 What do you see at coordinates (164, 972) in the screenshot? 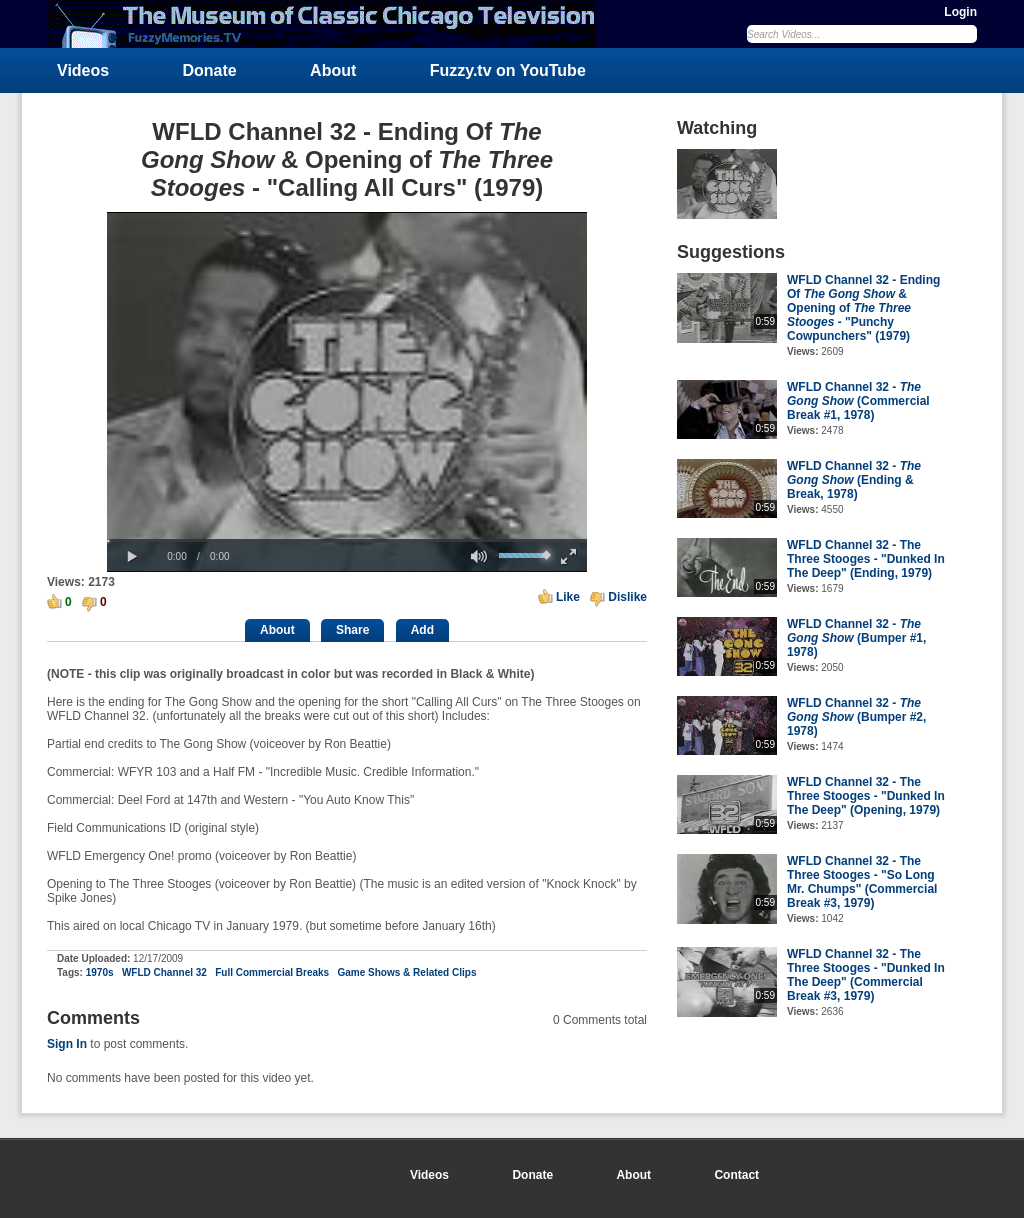
I see `WFLD Channel 32` at bounding box center [164, 972].